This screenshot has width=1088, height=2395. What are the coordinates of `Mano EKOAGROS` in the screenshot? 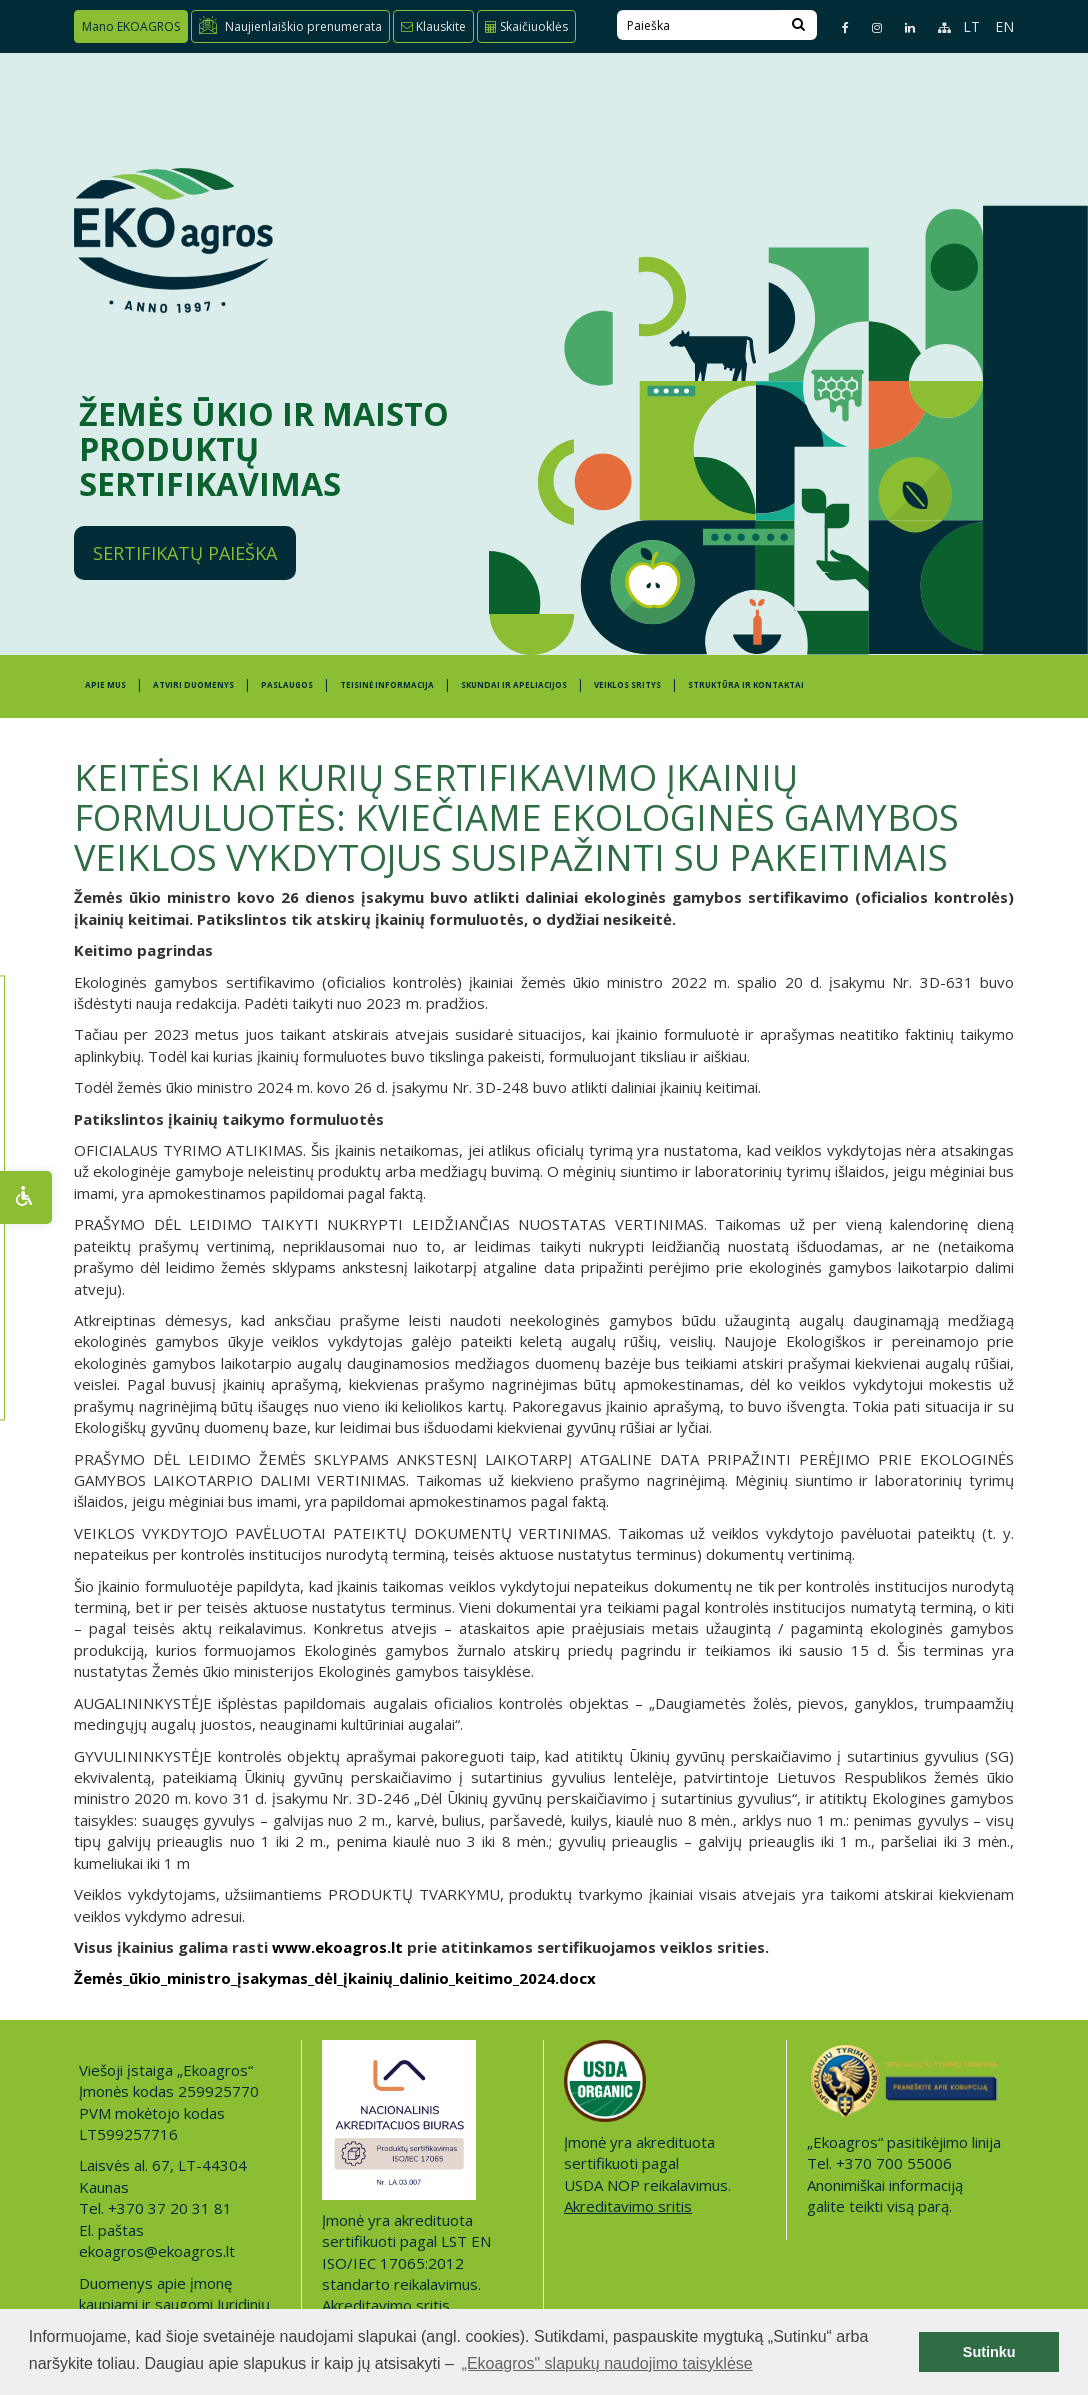 It's located at (131, 26).